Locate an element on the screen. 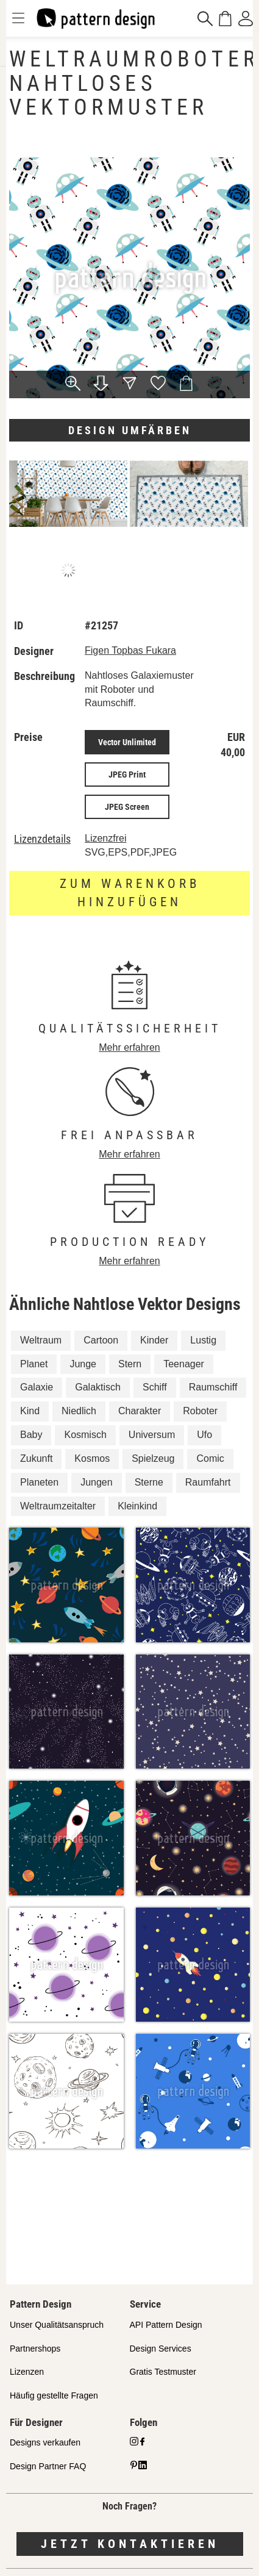  Spielzeug is located at coordinates (153, 1458).